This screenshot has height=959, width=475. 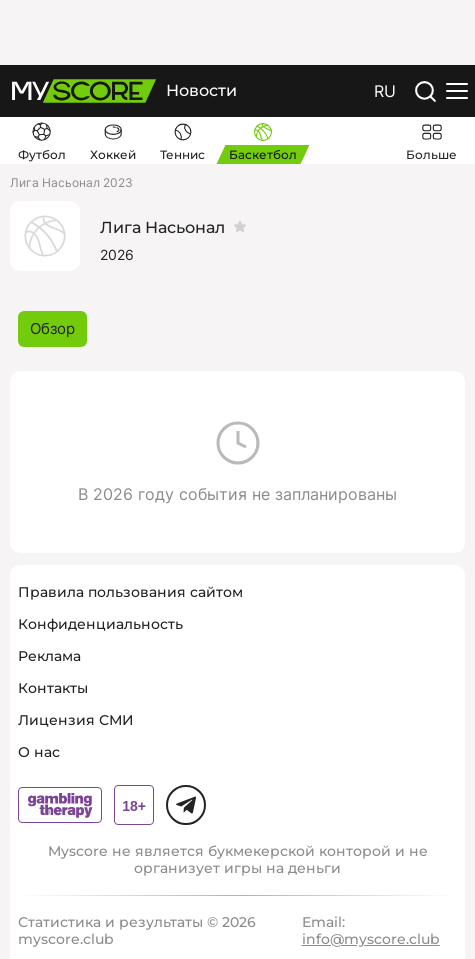 I want to click on Реклама, so click(x=49, y=656).